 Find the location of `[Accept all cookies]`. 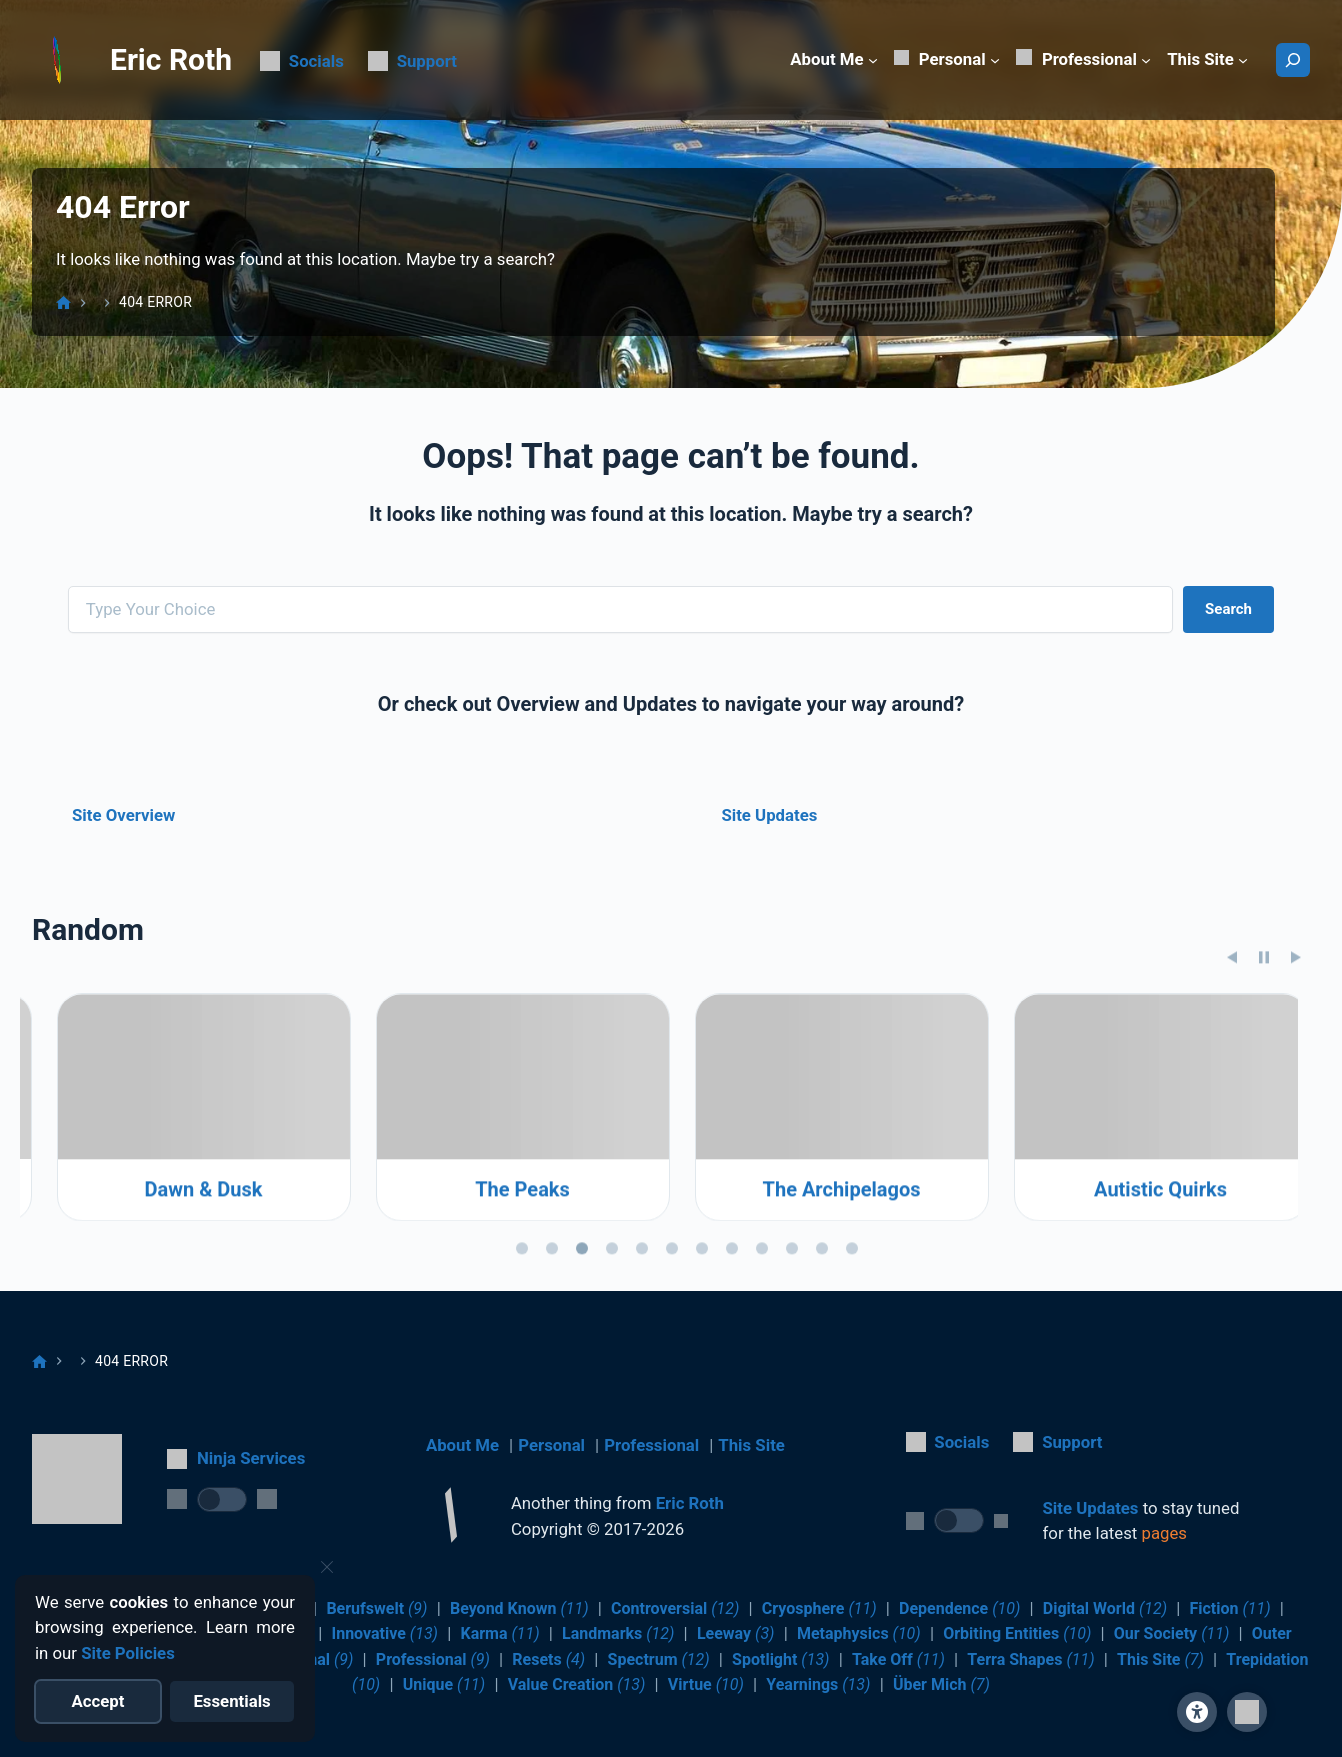

[Accept all cookies] is located at coordinates (98, 1701).